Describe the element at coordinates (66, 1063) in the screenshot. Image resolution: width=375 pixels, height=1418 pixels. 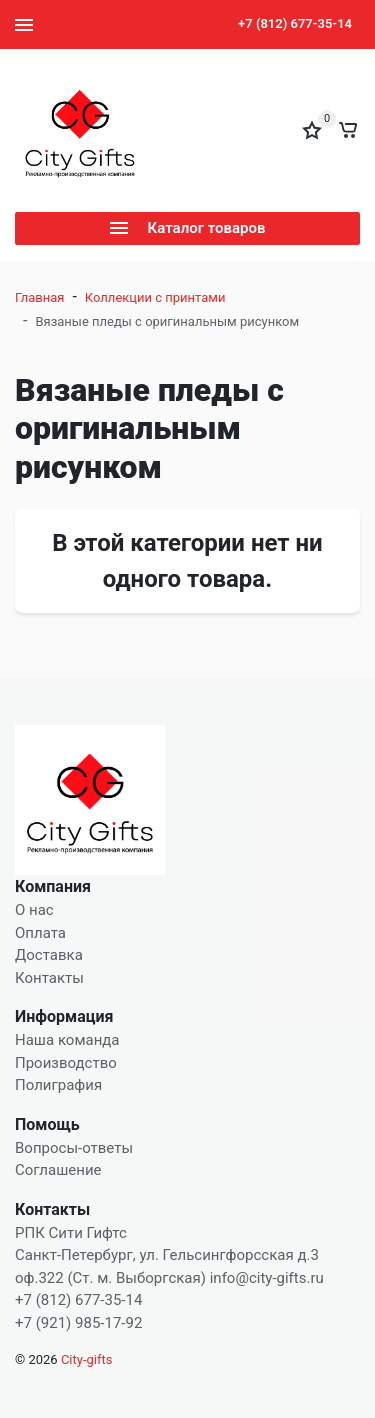
I see `Производство` at that location.